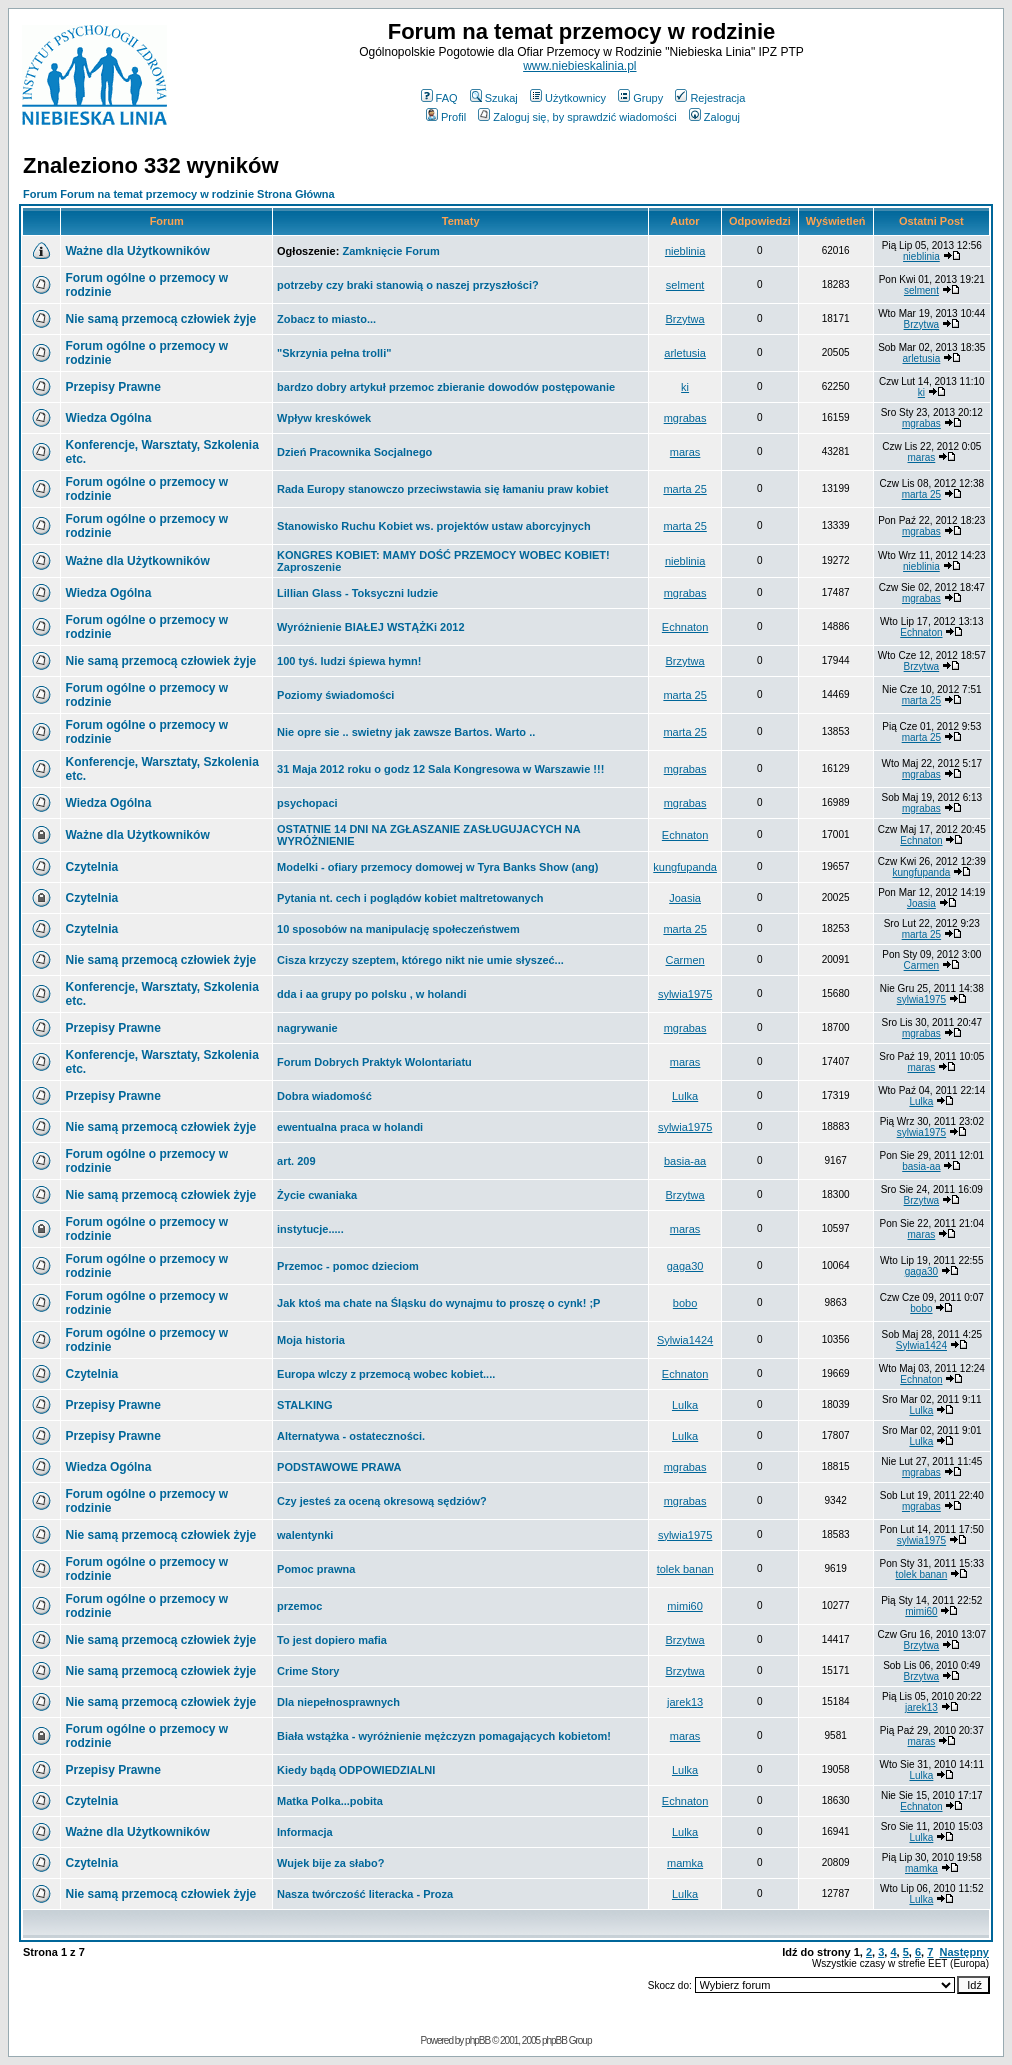 This screenshot has width=1012, height=2065. Describe the element at coordinates (685, 1096) in the screenshot. I see `Lulka` at that location.